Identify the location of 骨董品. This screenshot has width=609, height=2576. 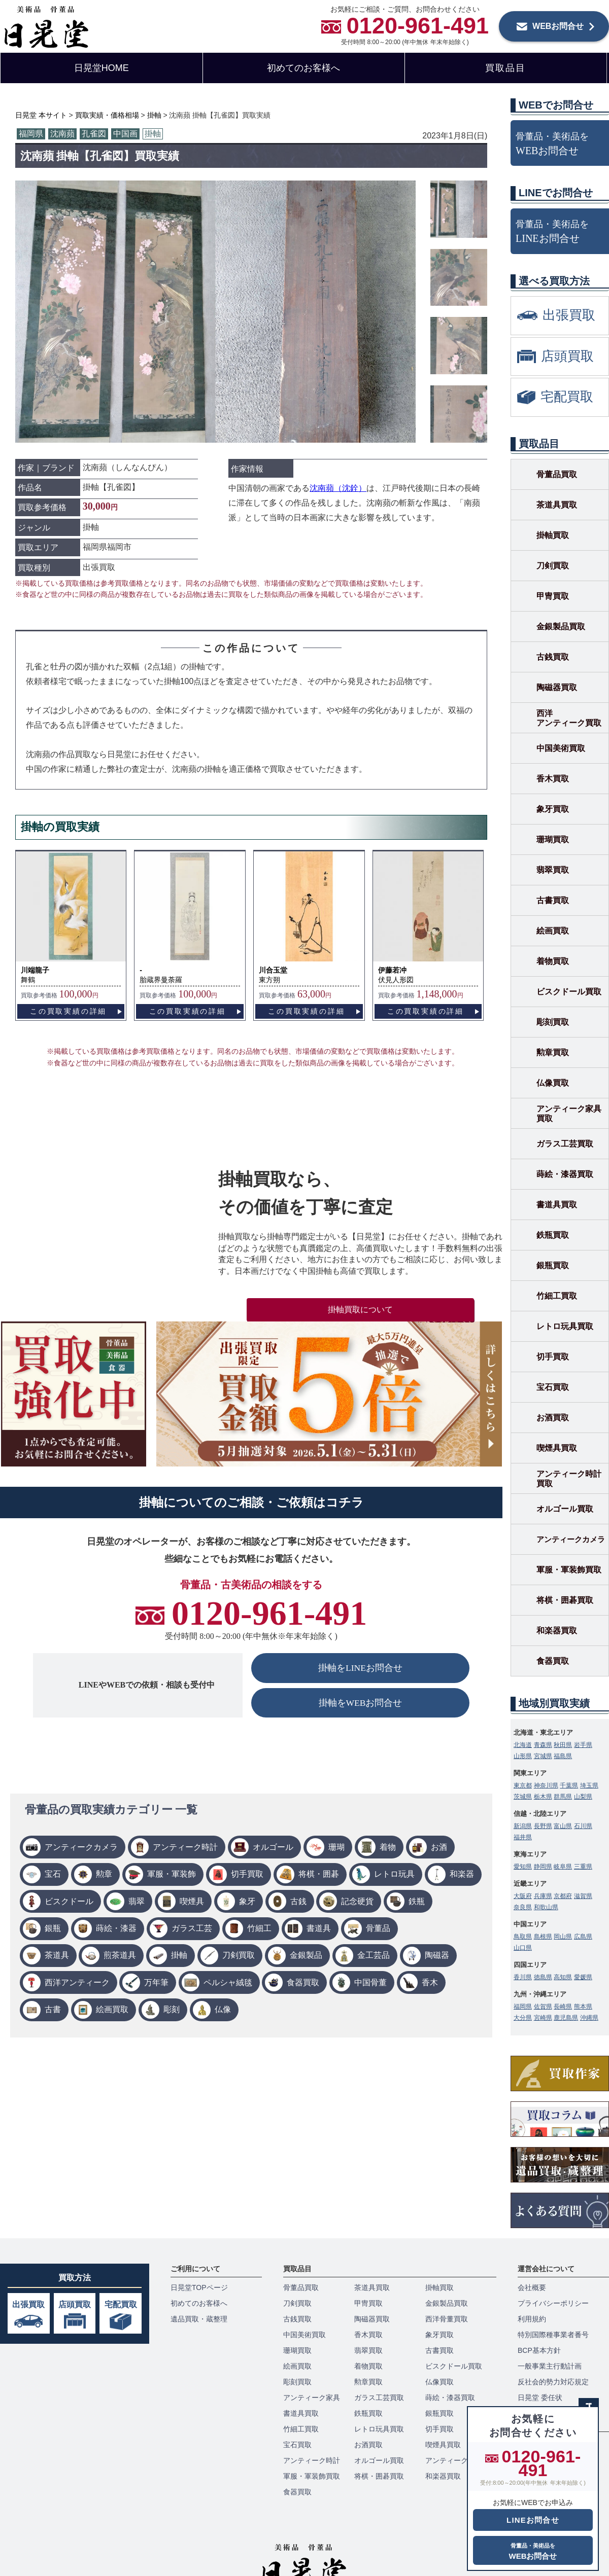
(378, 1928).